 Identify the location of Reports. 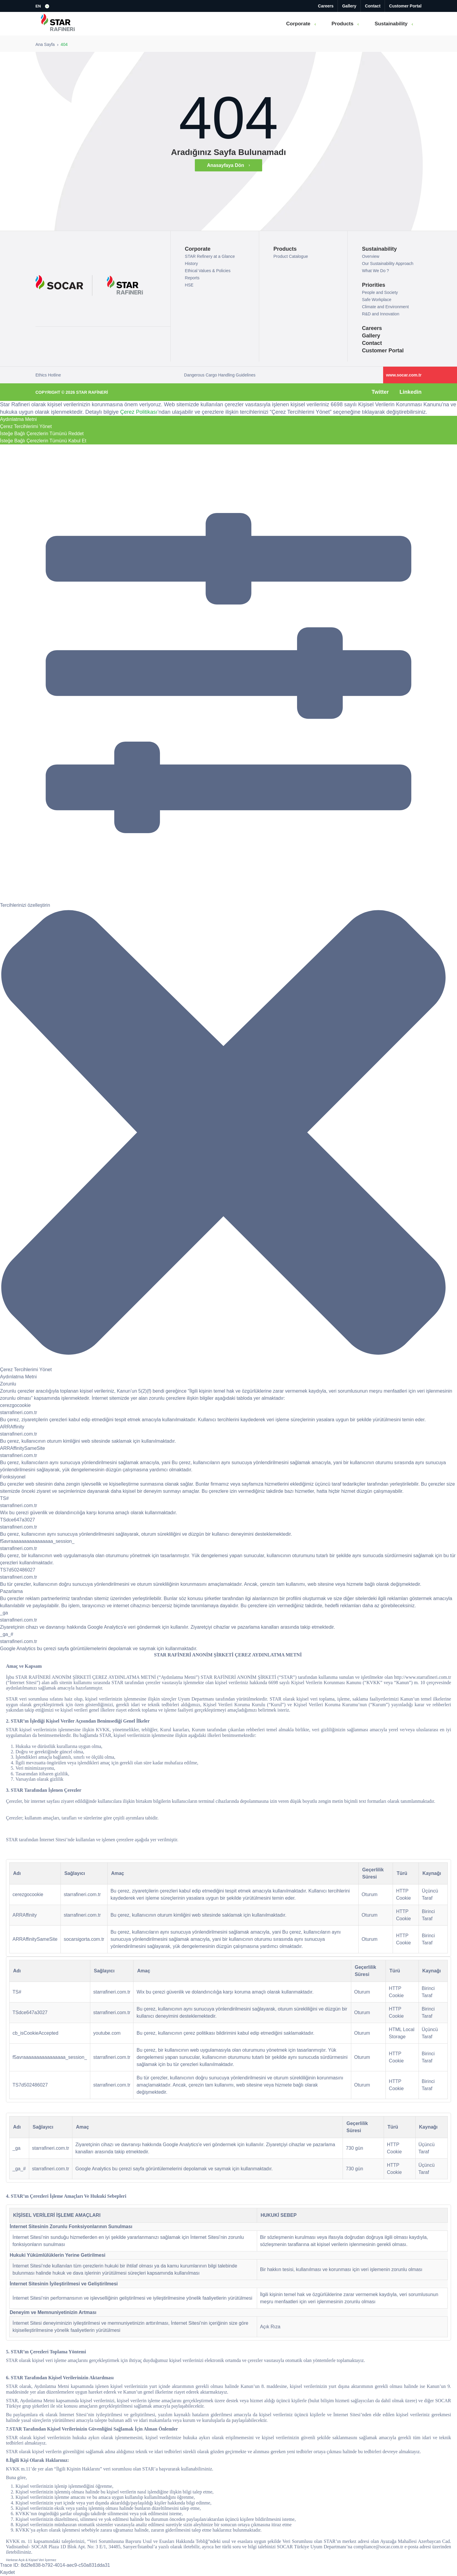
(192, 277).